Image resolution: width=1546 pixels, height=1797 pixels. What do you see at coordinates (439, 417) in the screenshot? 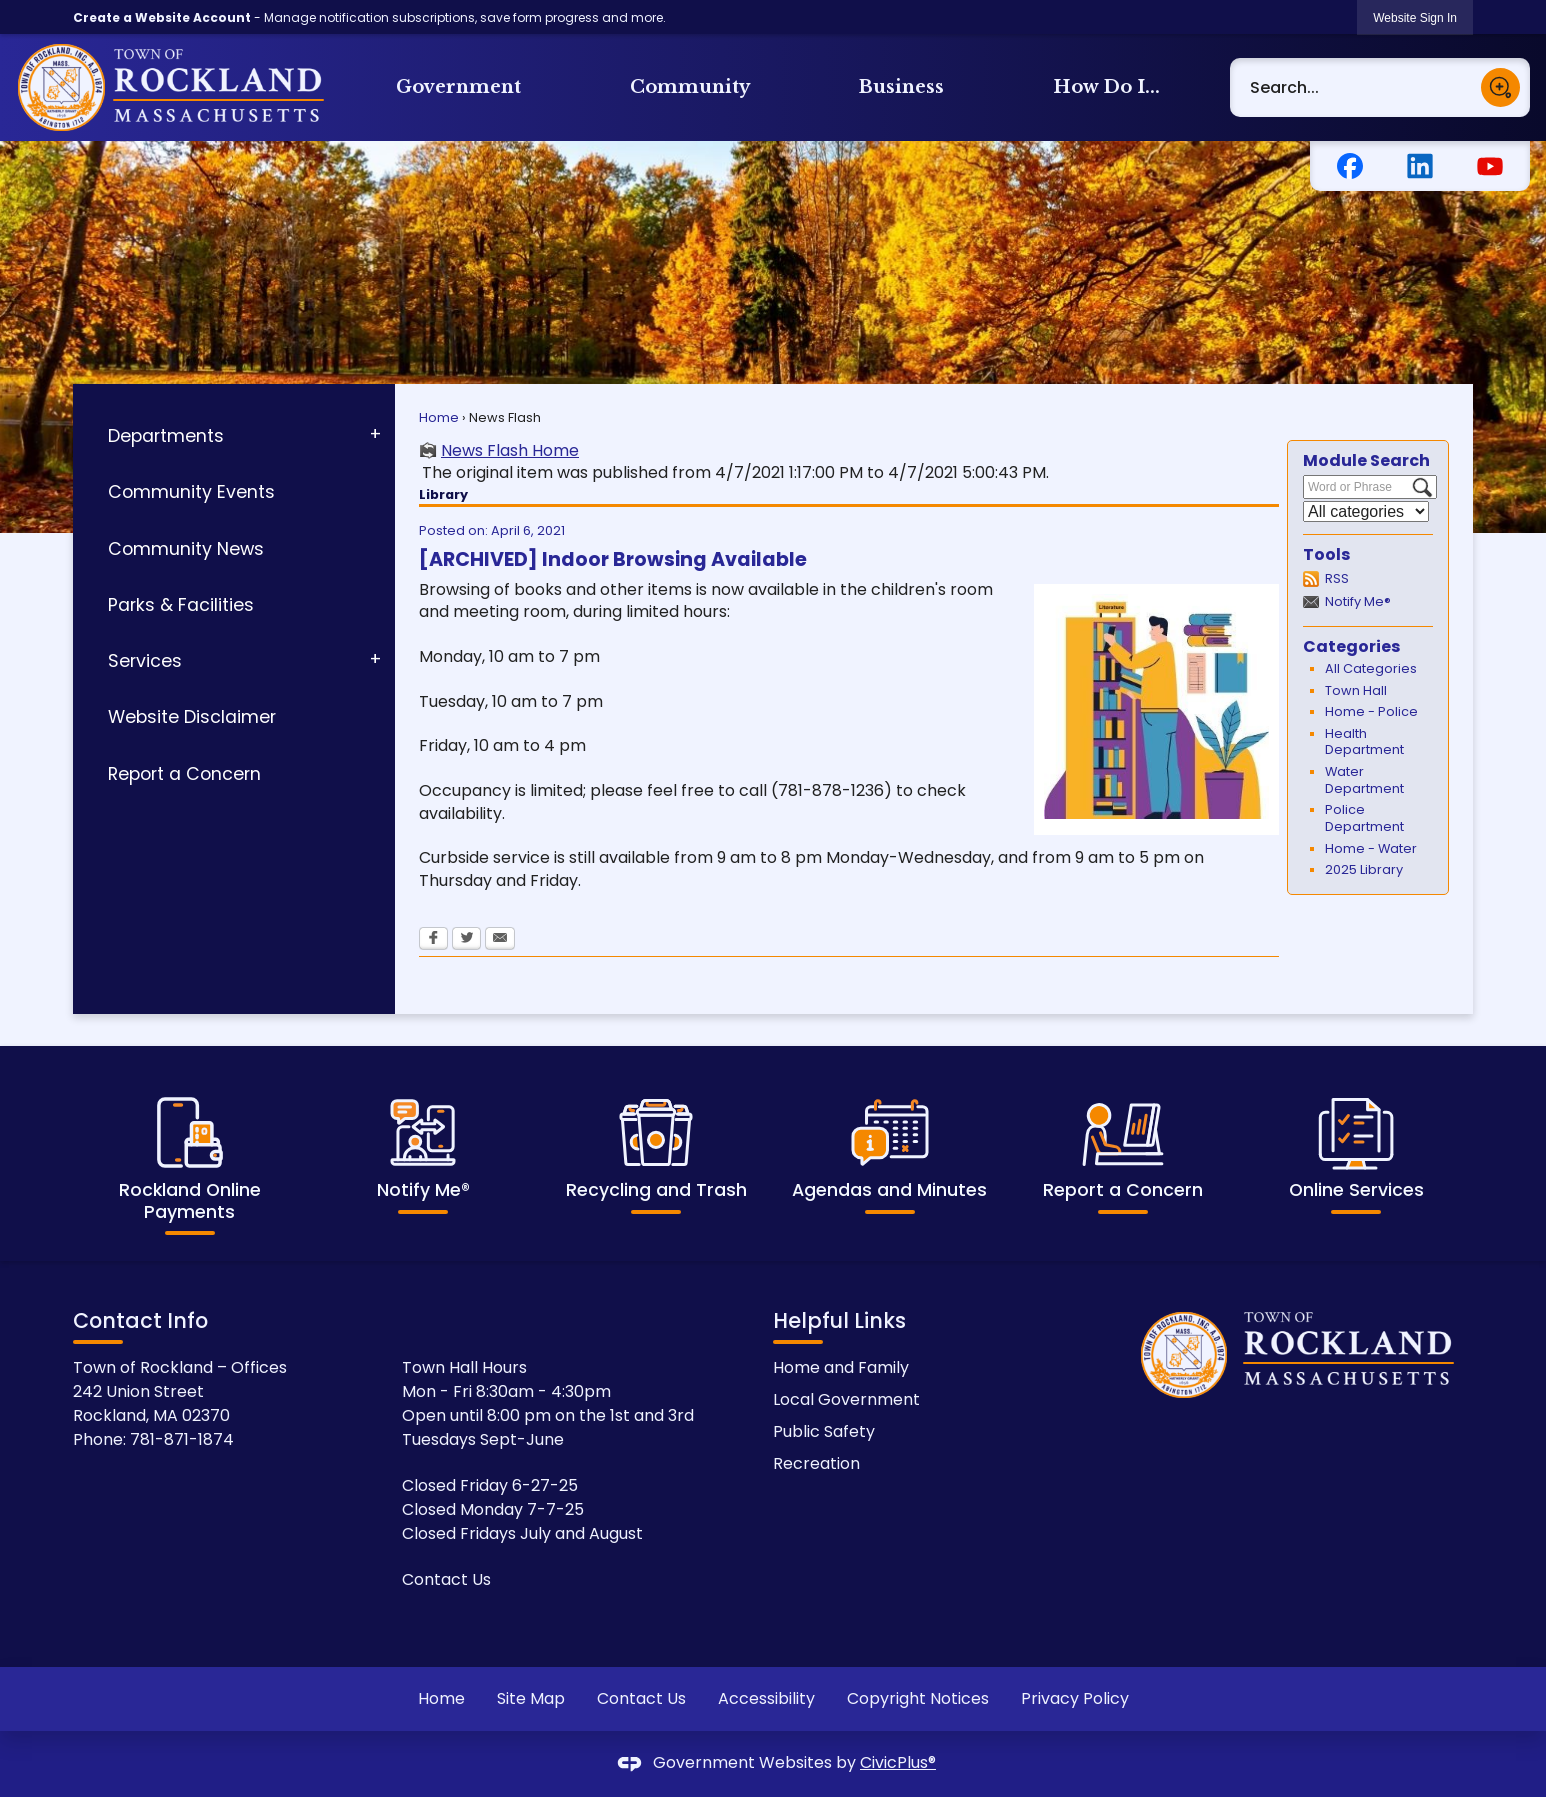
I see `Home` at bounding box center [439, 417].